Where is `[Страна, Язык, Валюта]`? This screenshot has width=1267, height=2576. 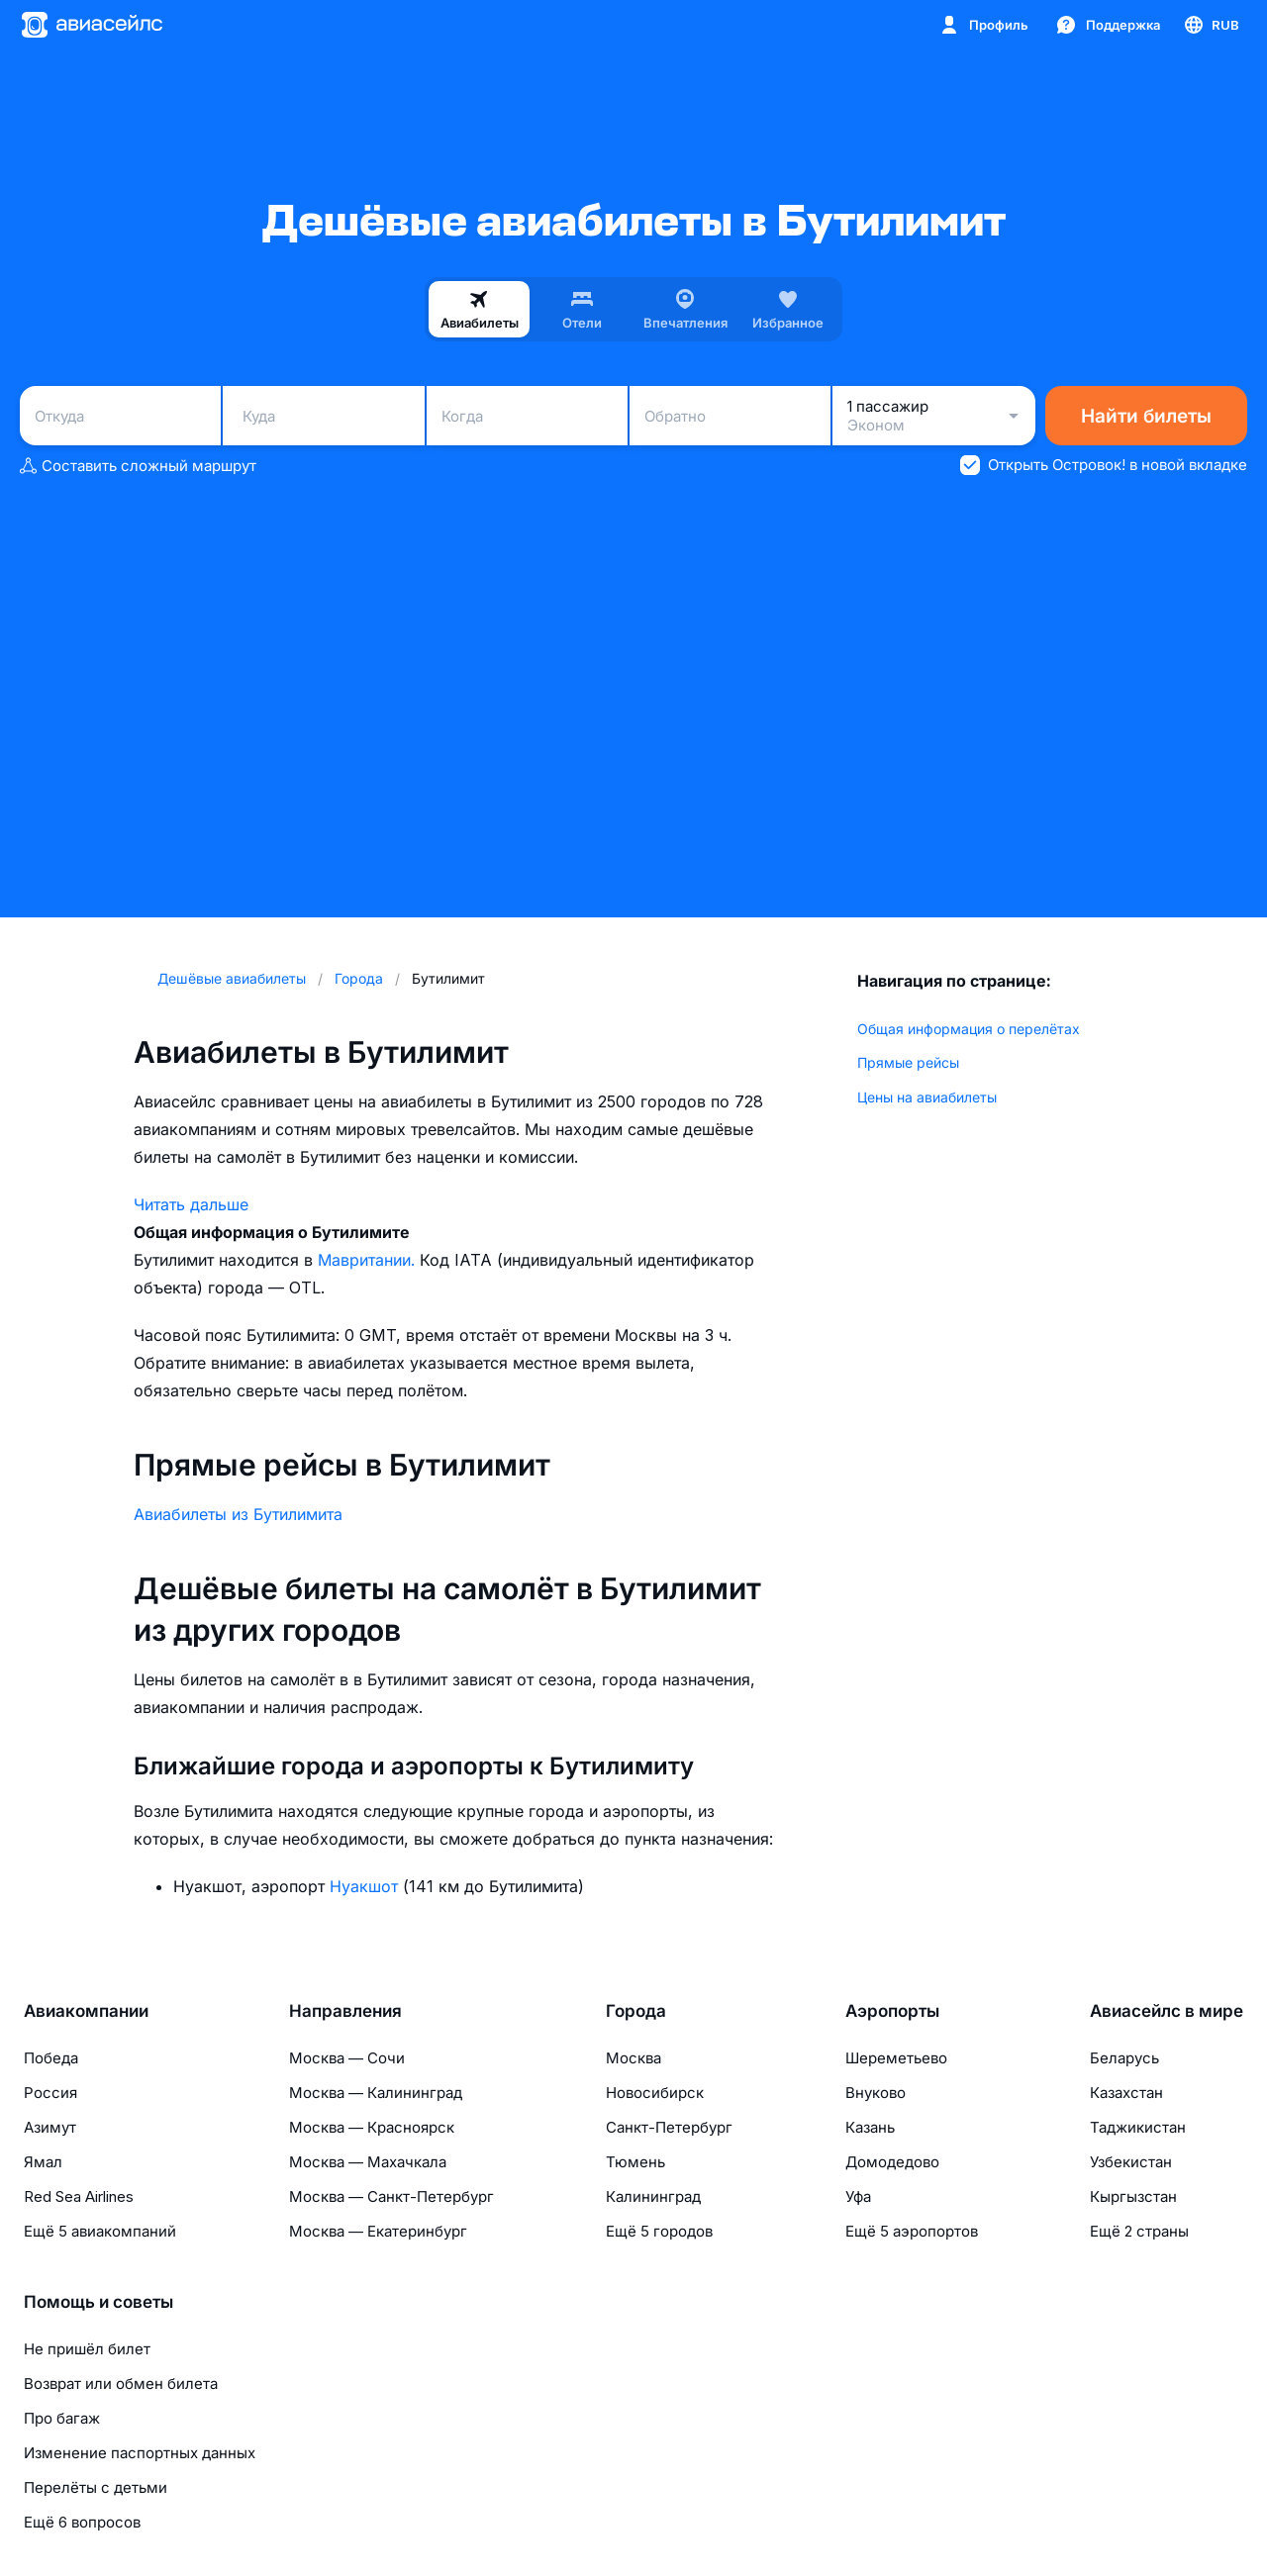
[Страна, Язык, Валюта] is located at coordinates (1210, 25).